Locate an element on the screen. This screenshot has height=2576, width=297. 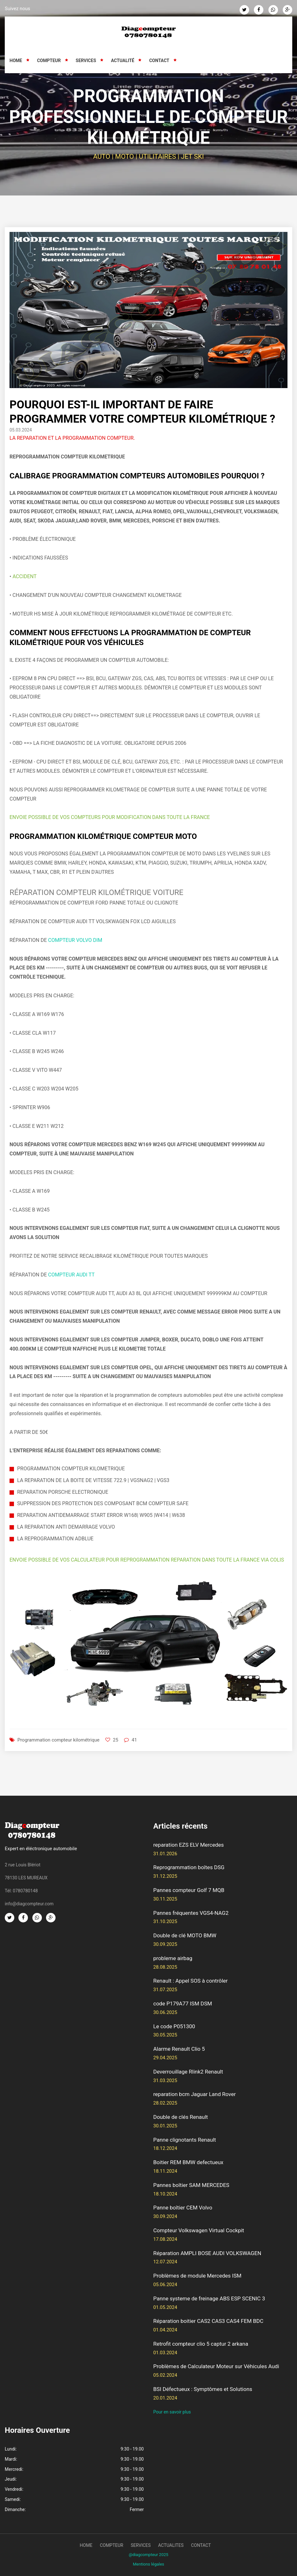
probleme airbag is located at coordinates (172, 1958).